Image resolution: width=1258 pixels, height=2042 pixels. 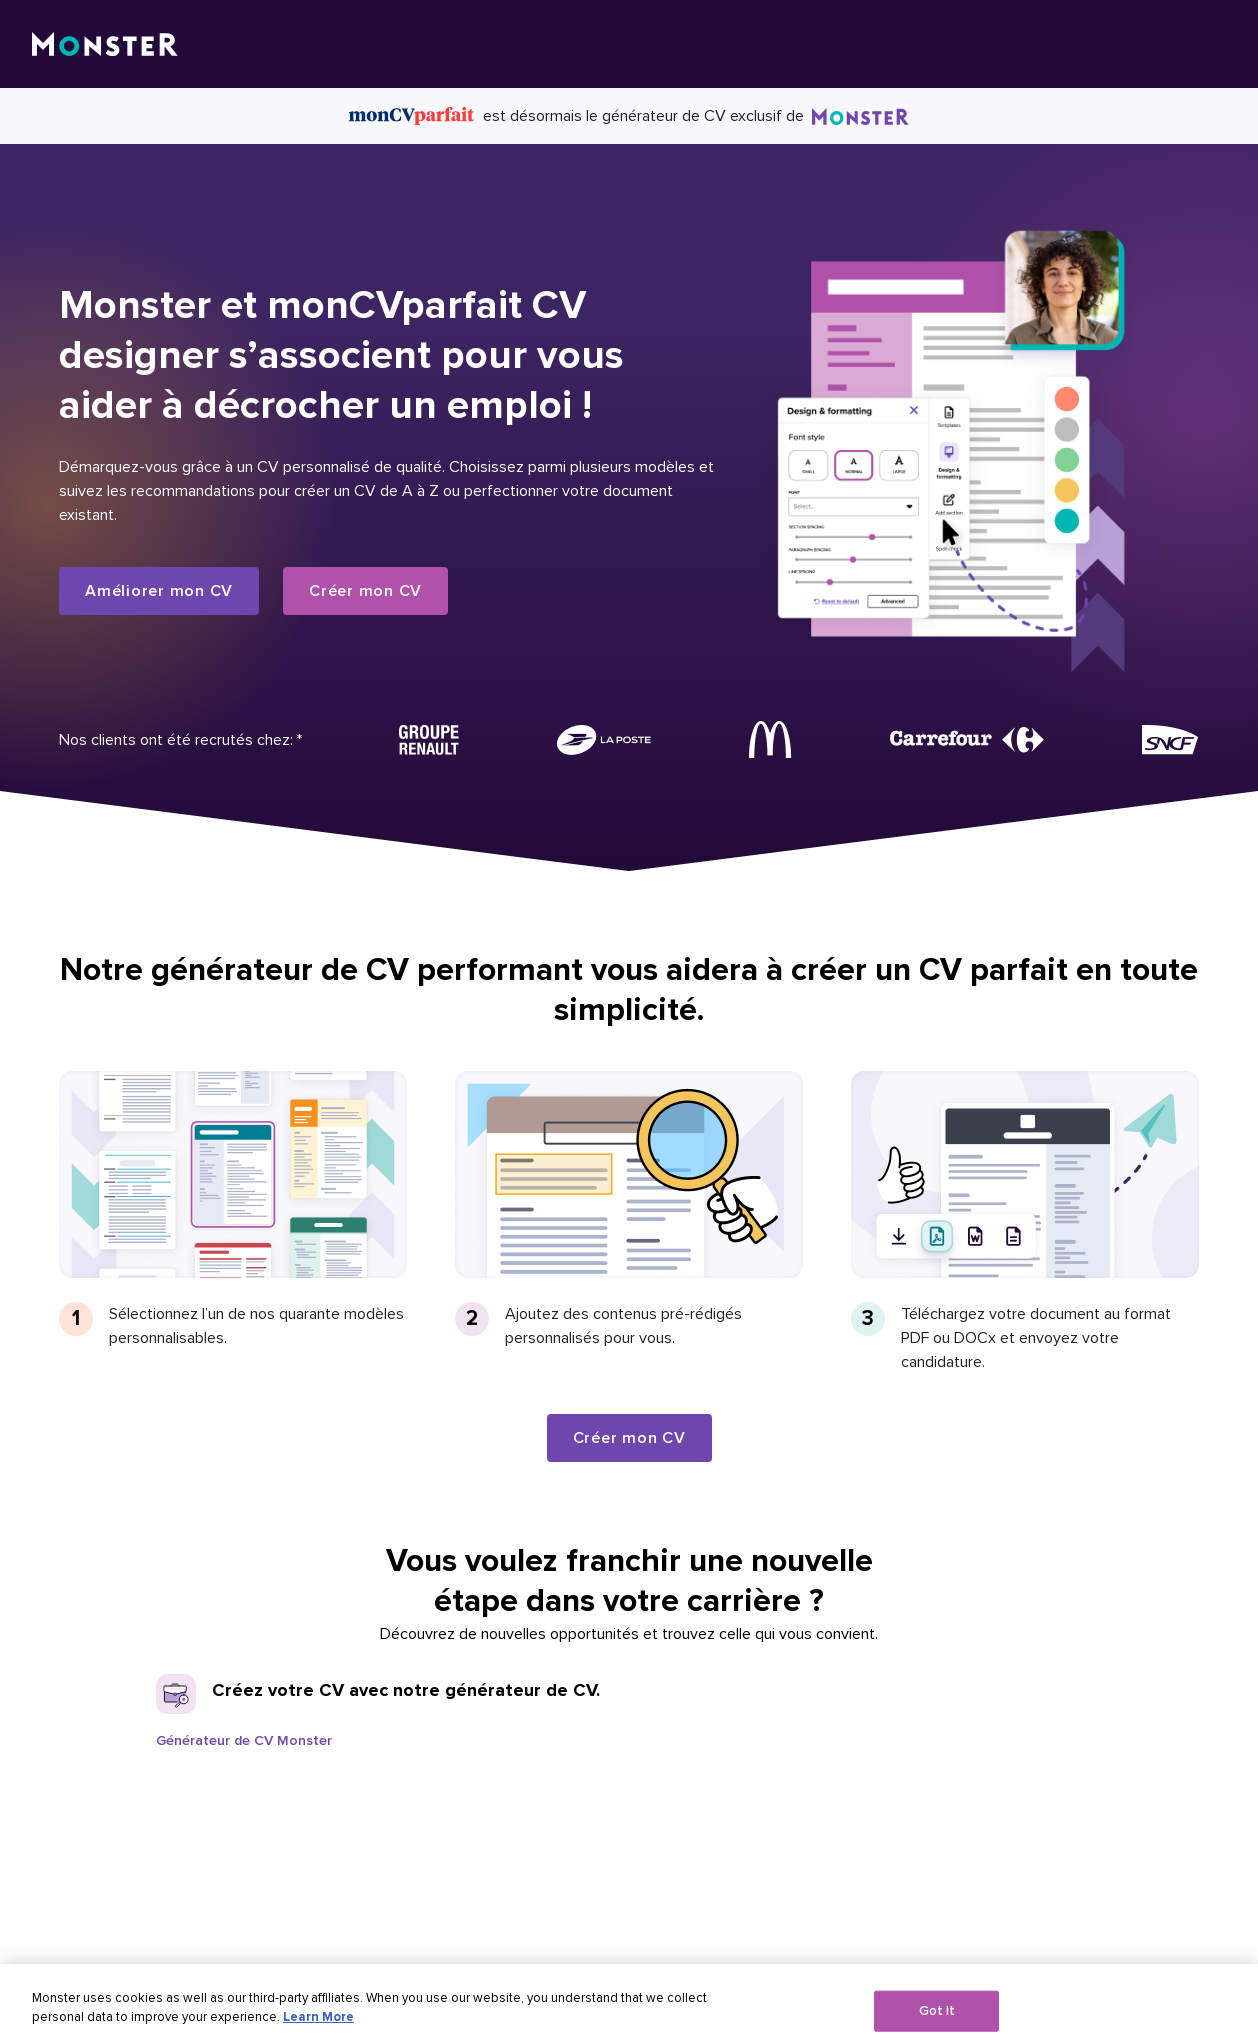 I want to click on Créer mon CV, so click(x=365, y=591).